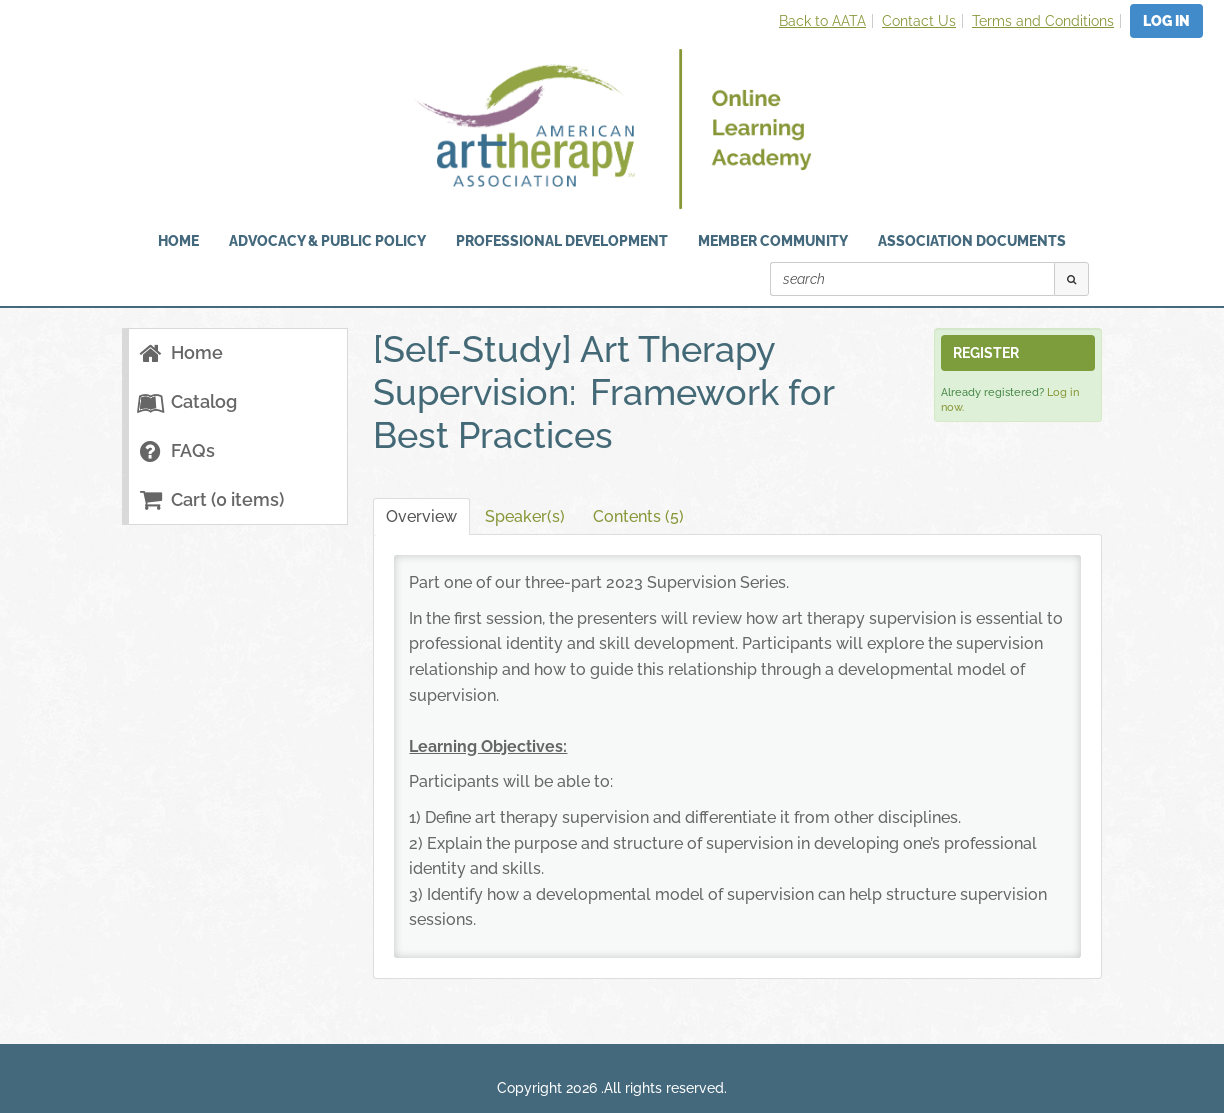 The width and height of the screenshot is (1224, 1113). I want to click on Log In, so click(1166, 21).